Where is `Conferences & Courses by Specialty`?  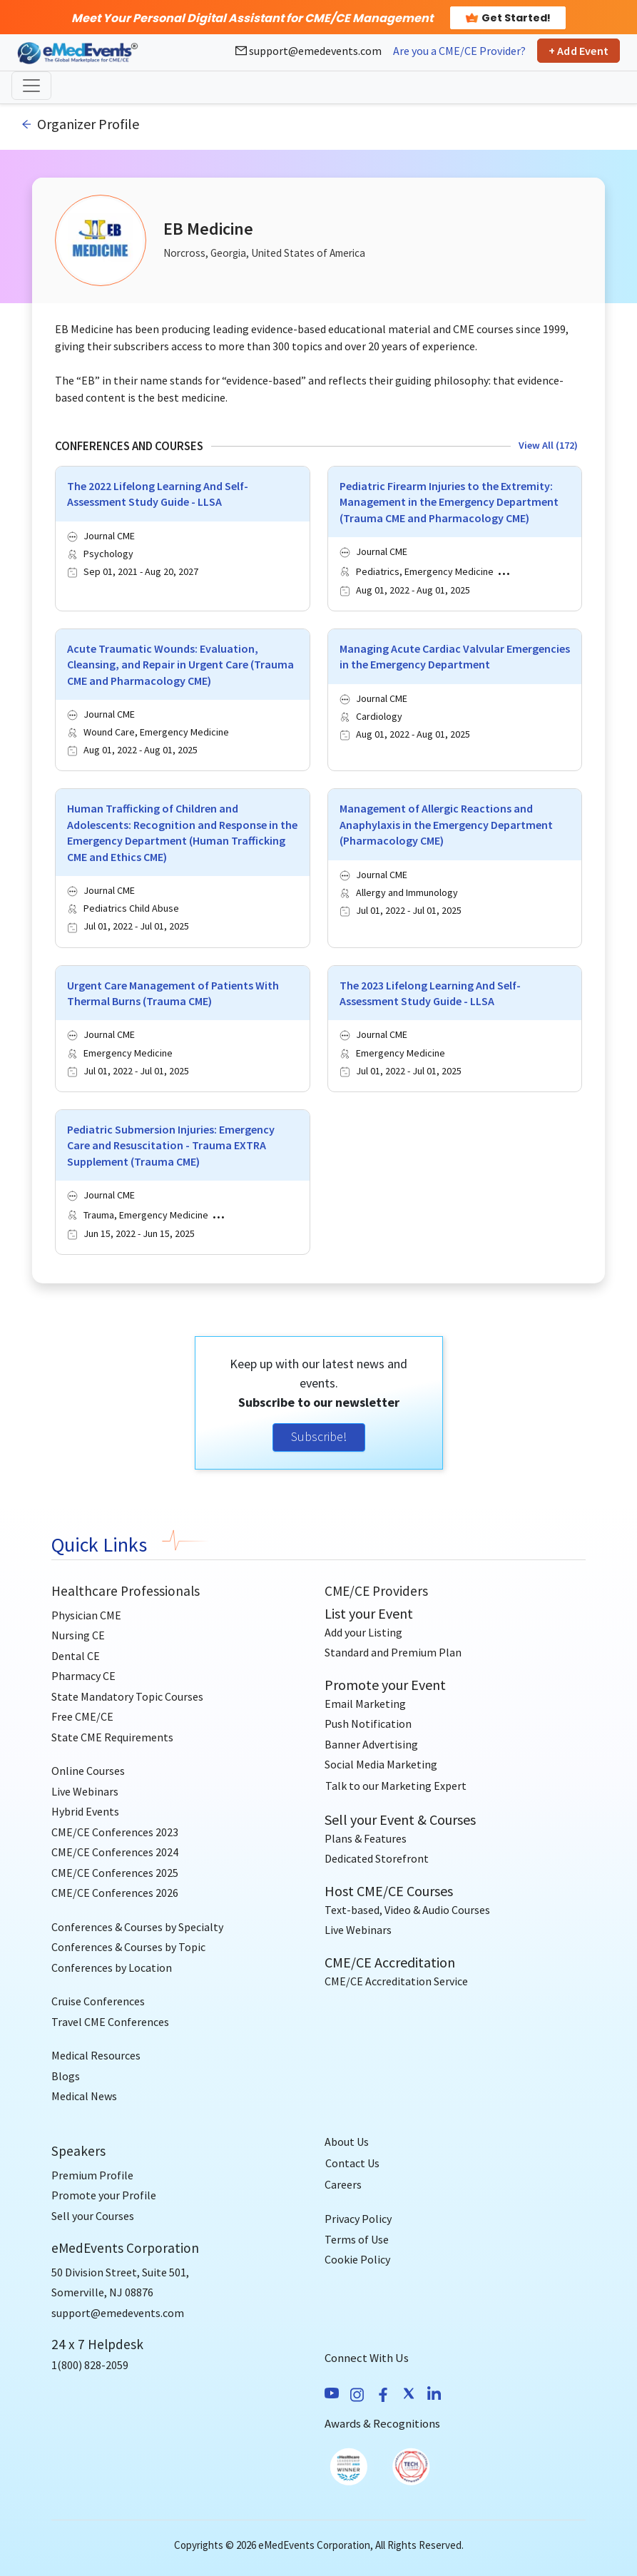
Conferences & Courses by Specialty is located at coordinates (137, 1927).